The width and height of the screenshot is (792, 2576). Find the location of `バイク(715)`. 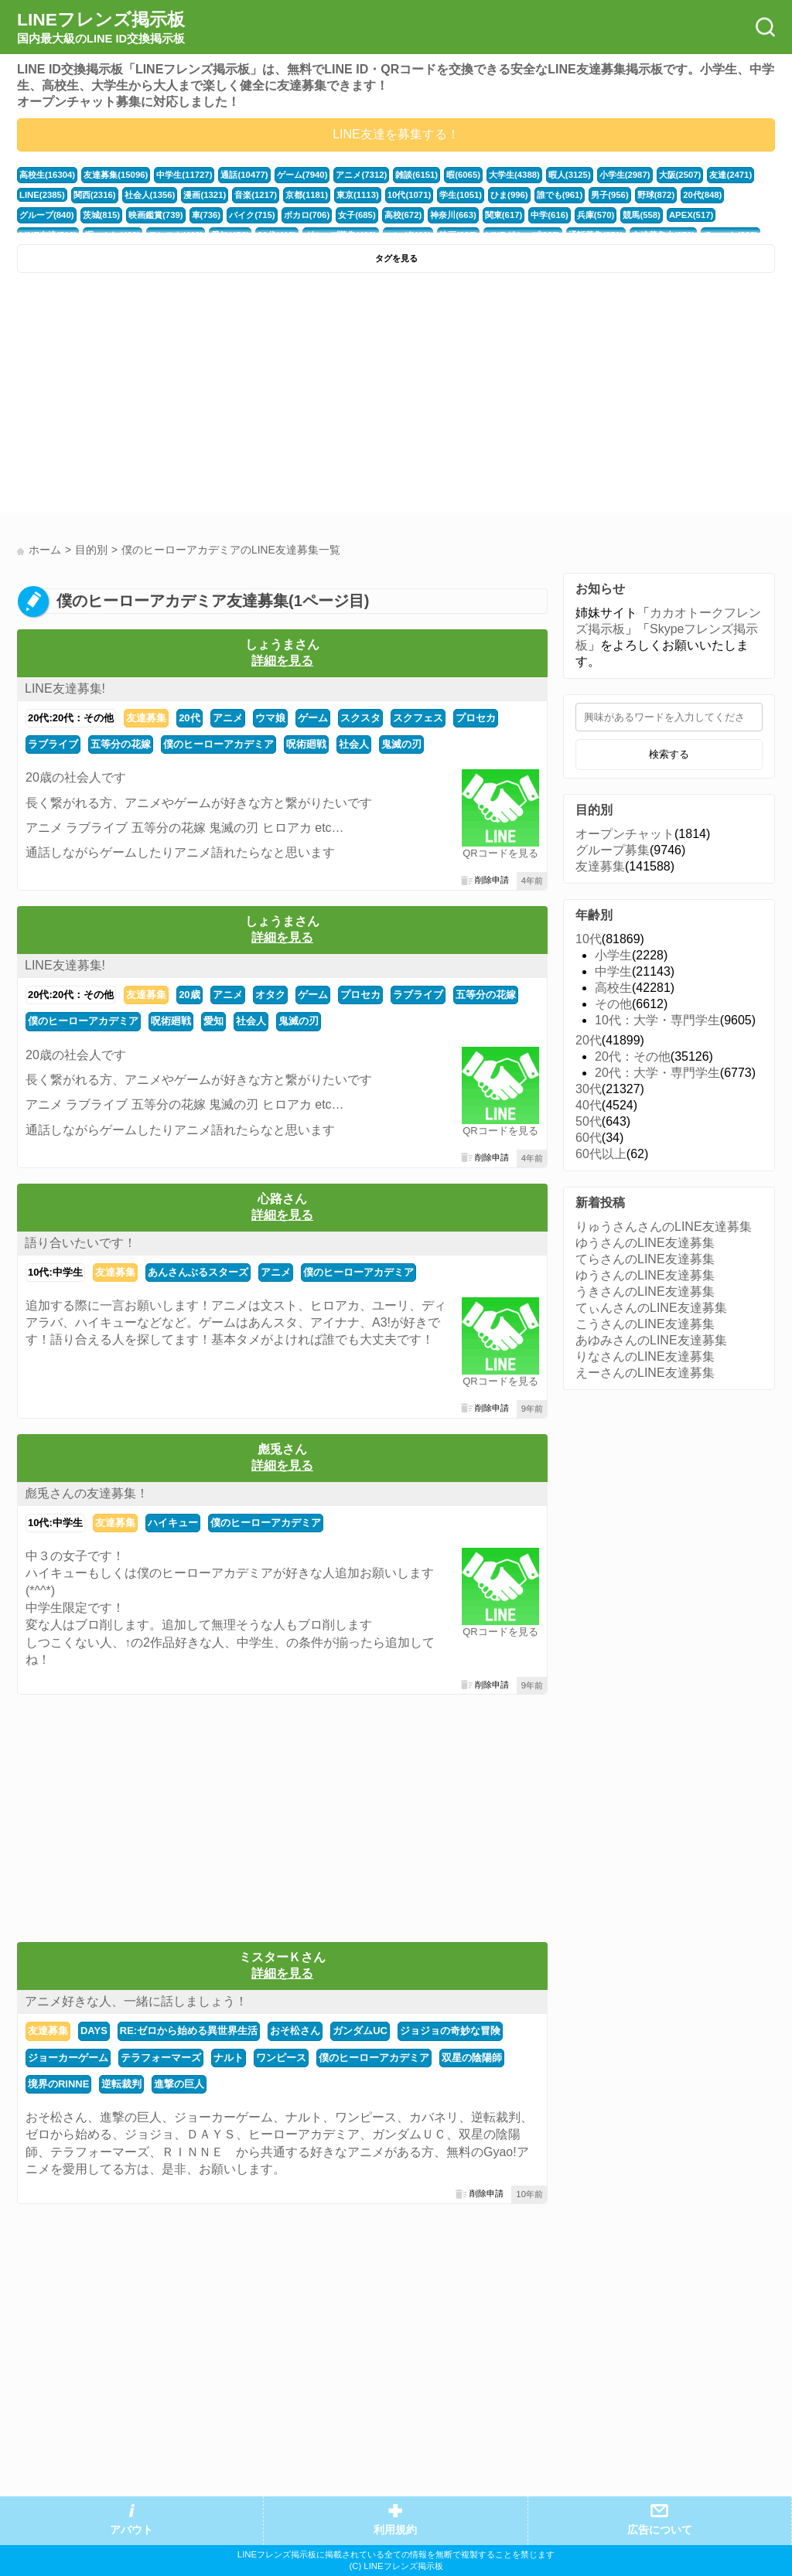

バイク(715) is located at coordinates (252, 215).